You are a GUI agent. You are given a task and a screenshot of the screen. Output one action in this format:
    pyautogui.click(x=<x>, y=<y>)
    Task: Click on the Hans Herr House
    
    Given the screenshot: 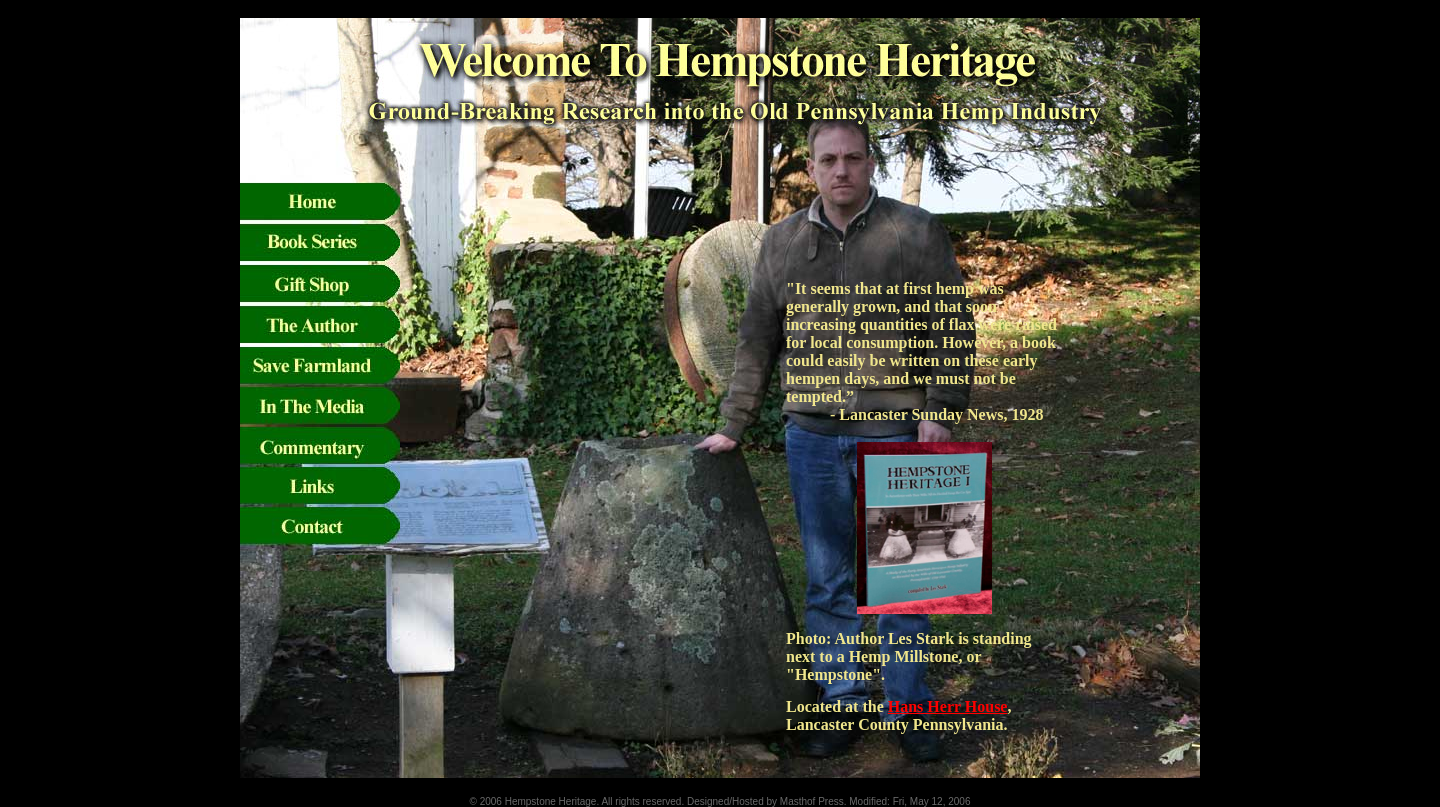 What is the action you would take?
    pyautogui.click(x=948, y=706)
    